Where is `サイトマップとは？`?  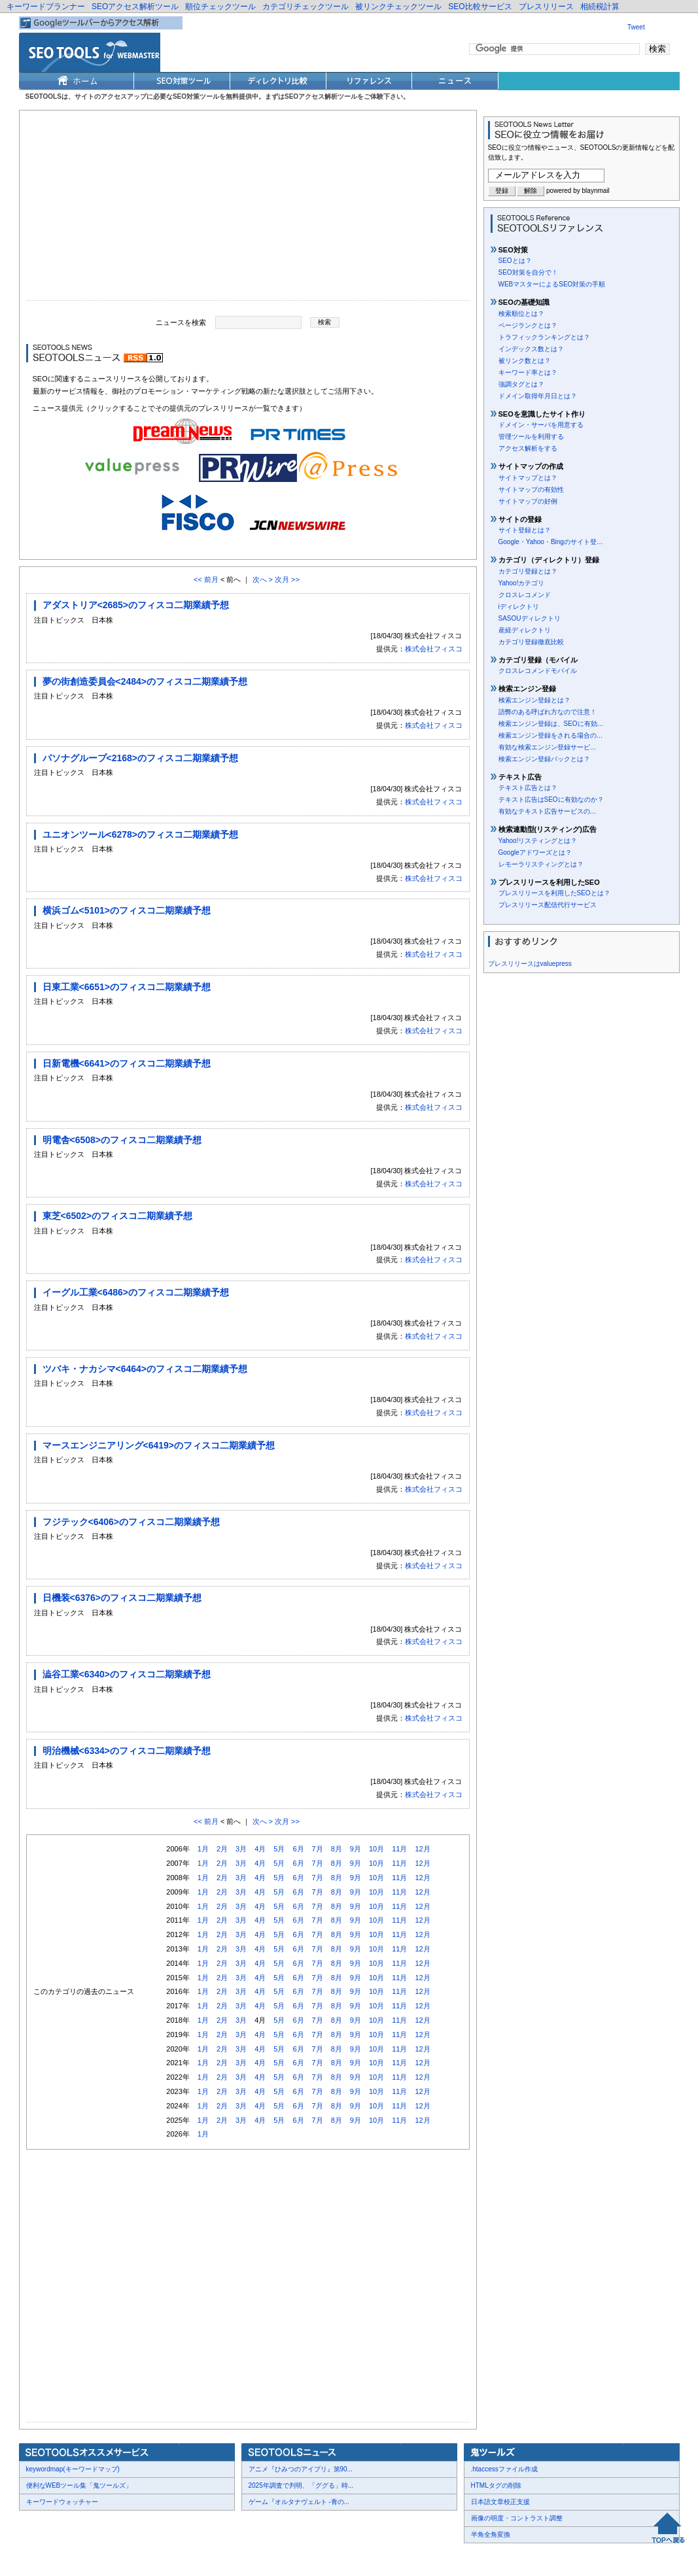 サイトマップとは？ is located at coordinates (527, 477).